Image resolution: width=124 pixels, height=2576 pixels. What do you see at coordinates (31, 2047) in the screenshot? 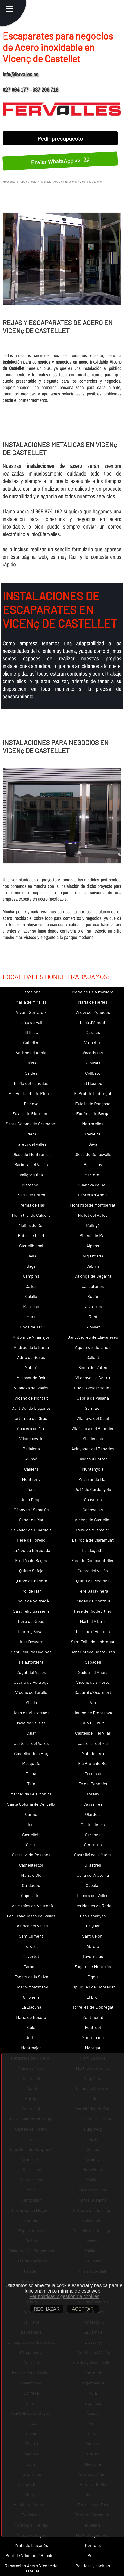
I see `Montmajor` at bounding box center [31, 2047].